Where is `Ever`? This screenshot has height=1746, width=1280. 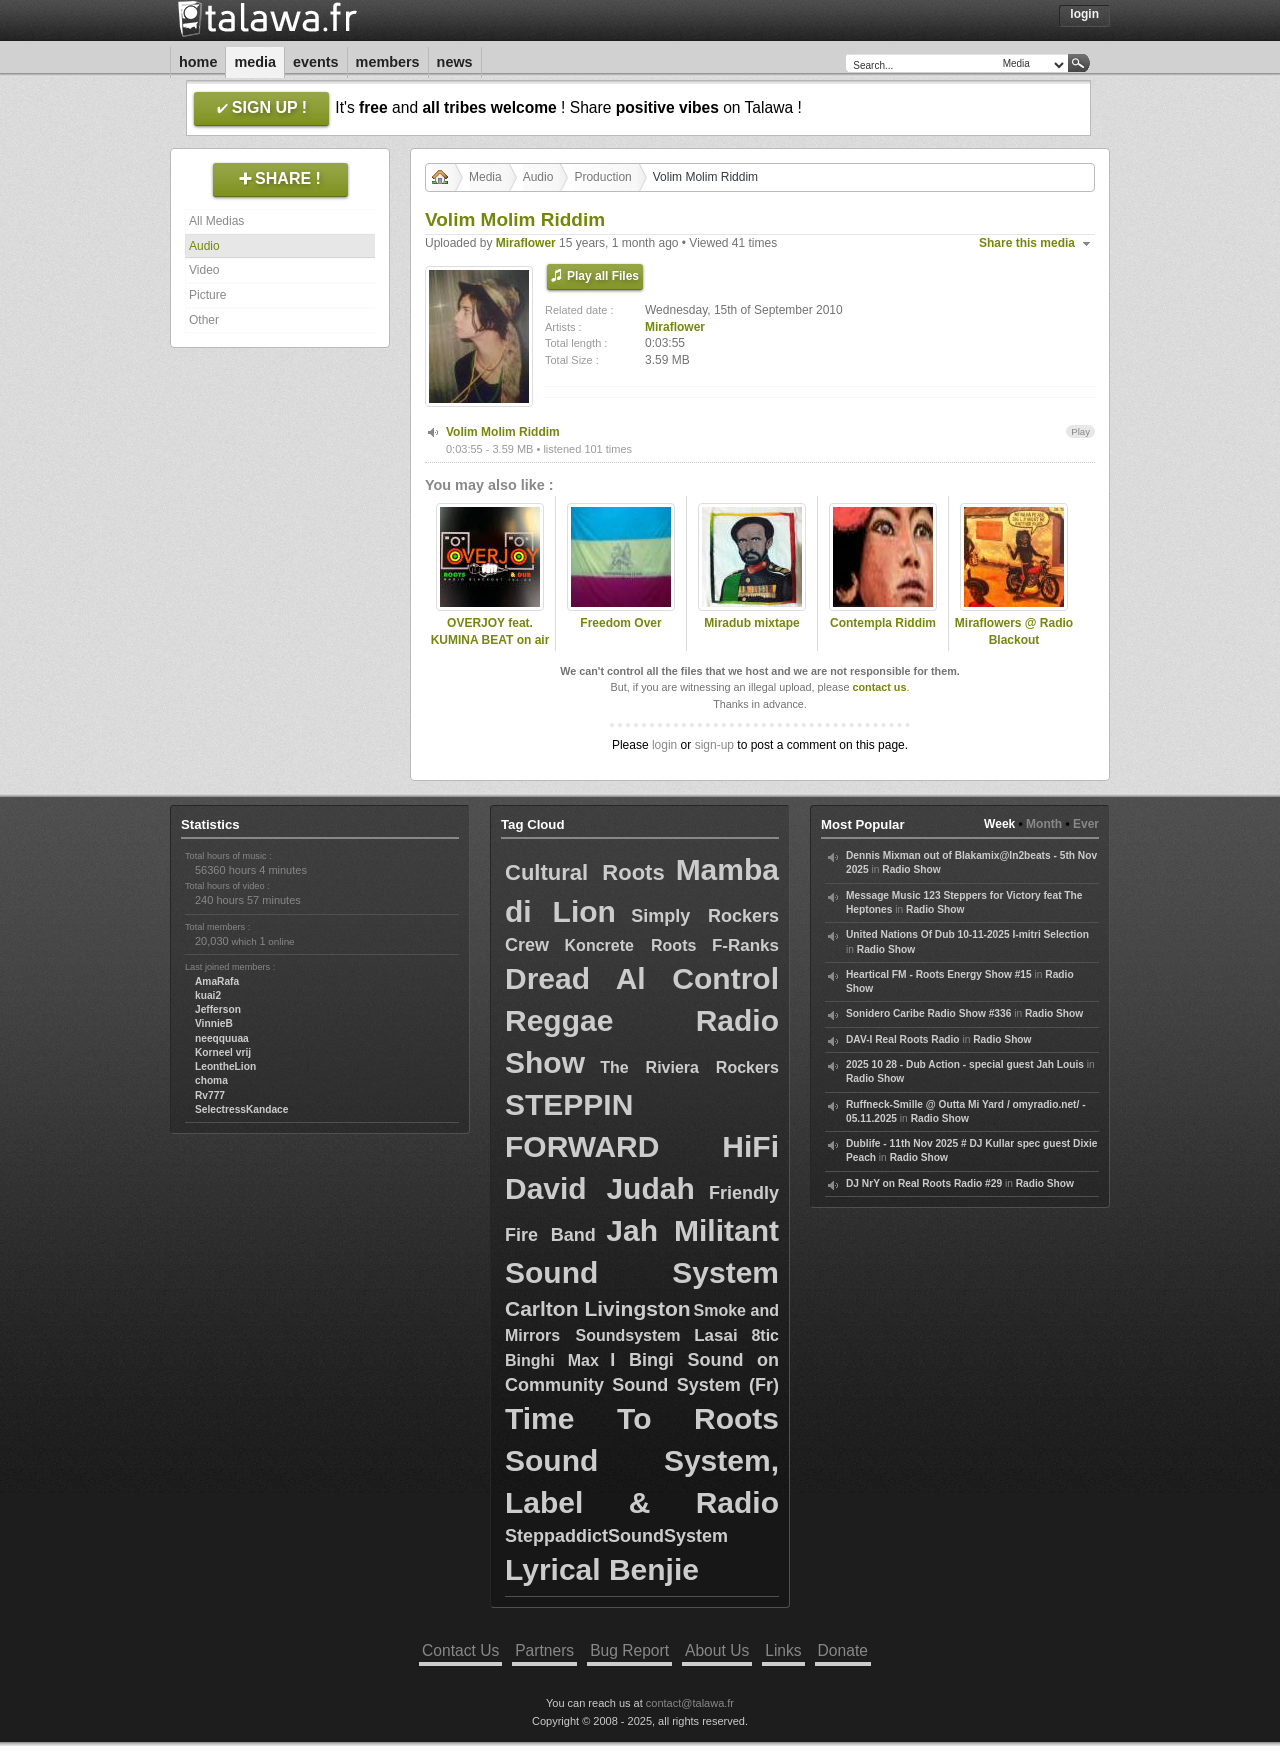
Ever is located at coordinates (1086, 824).